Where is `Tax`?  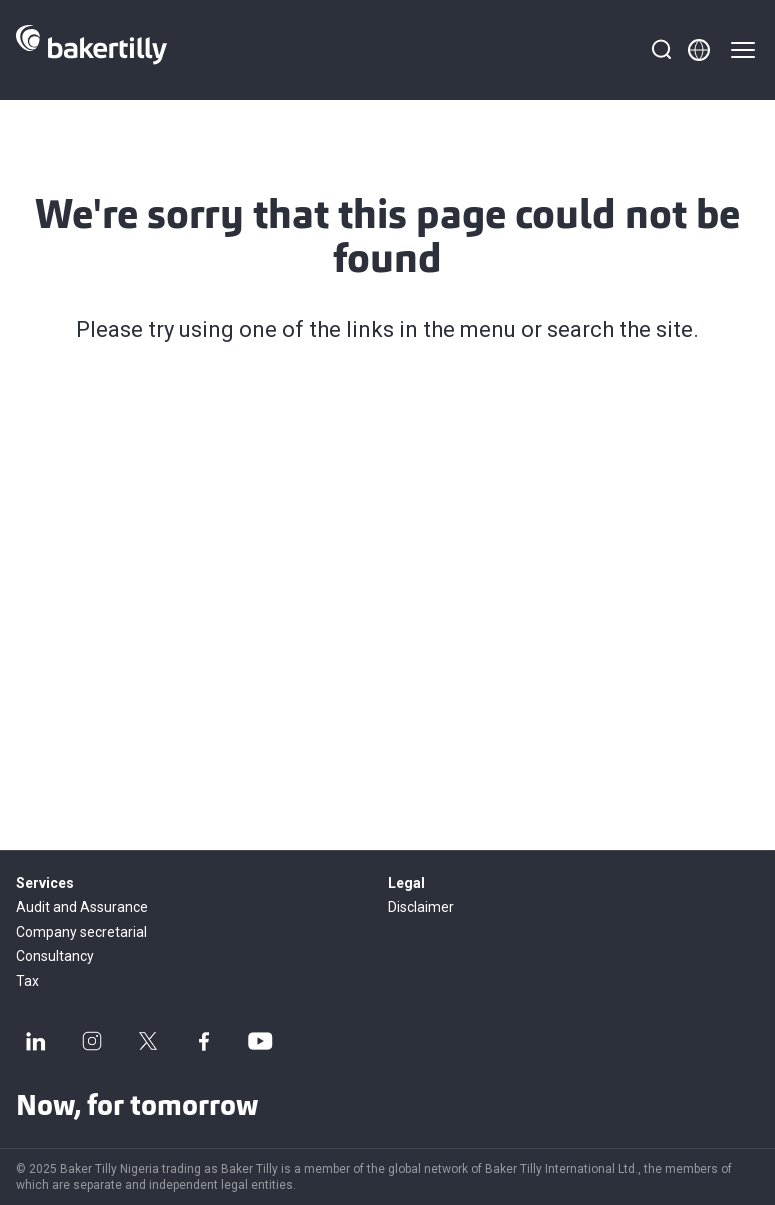 Tax is located at coordinates (27, 981).